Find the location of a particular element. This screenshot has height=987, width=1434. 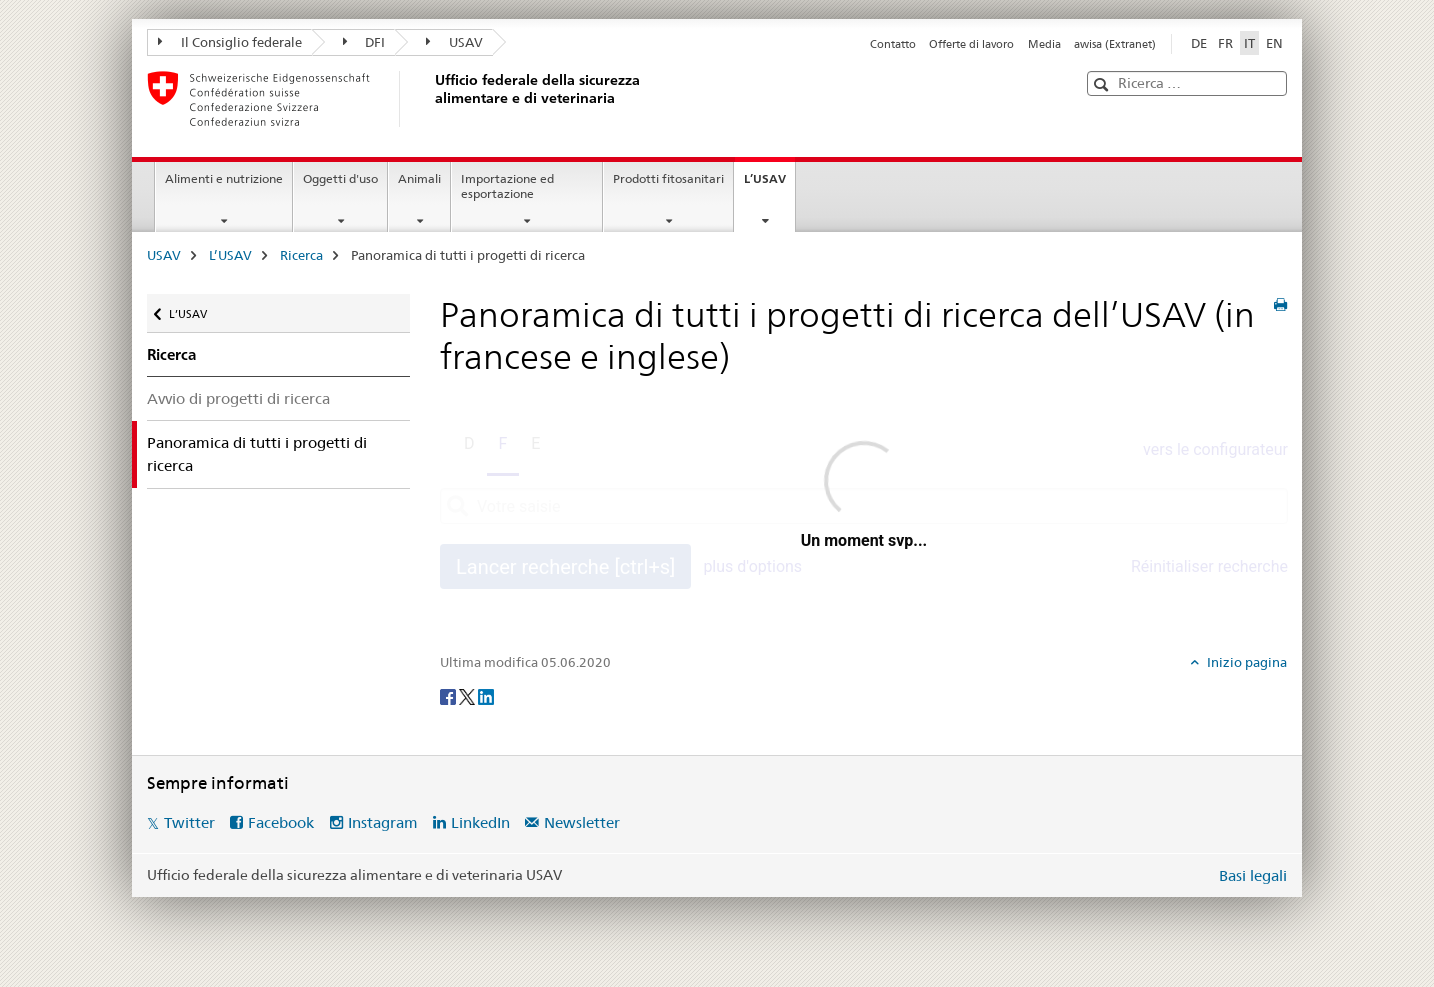

DFI is located at coordinates (364, 42).